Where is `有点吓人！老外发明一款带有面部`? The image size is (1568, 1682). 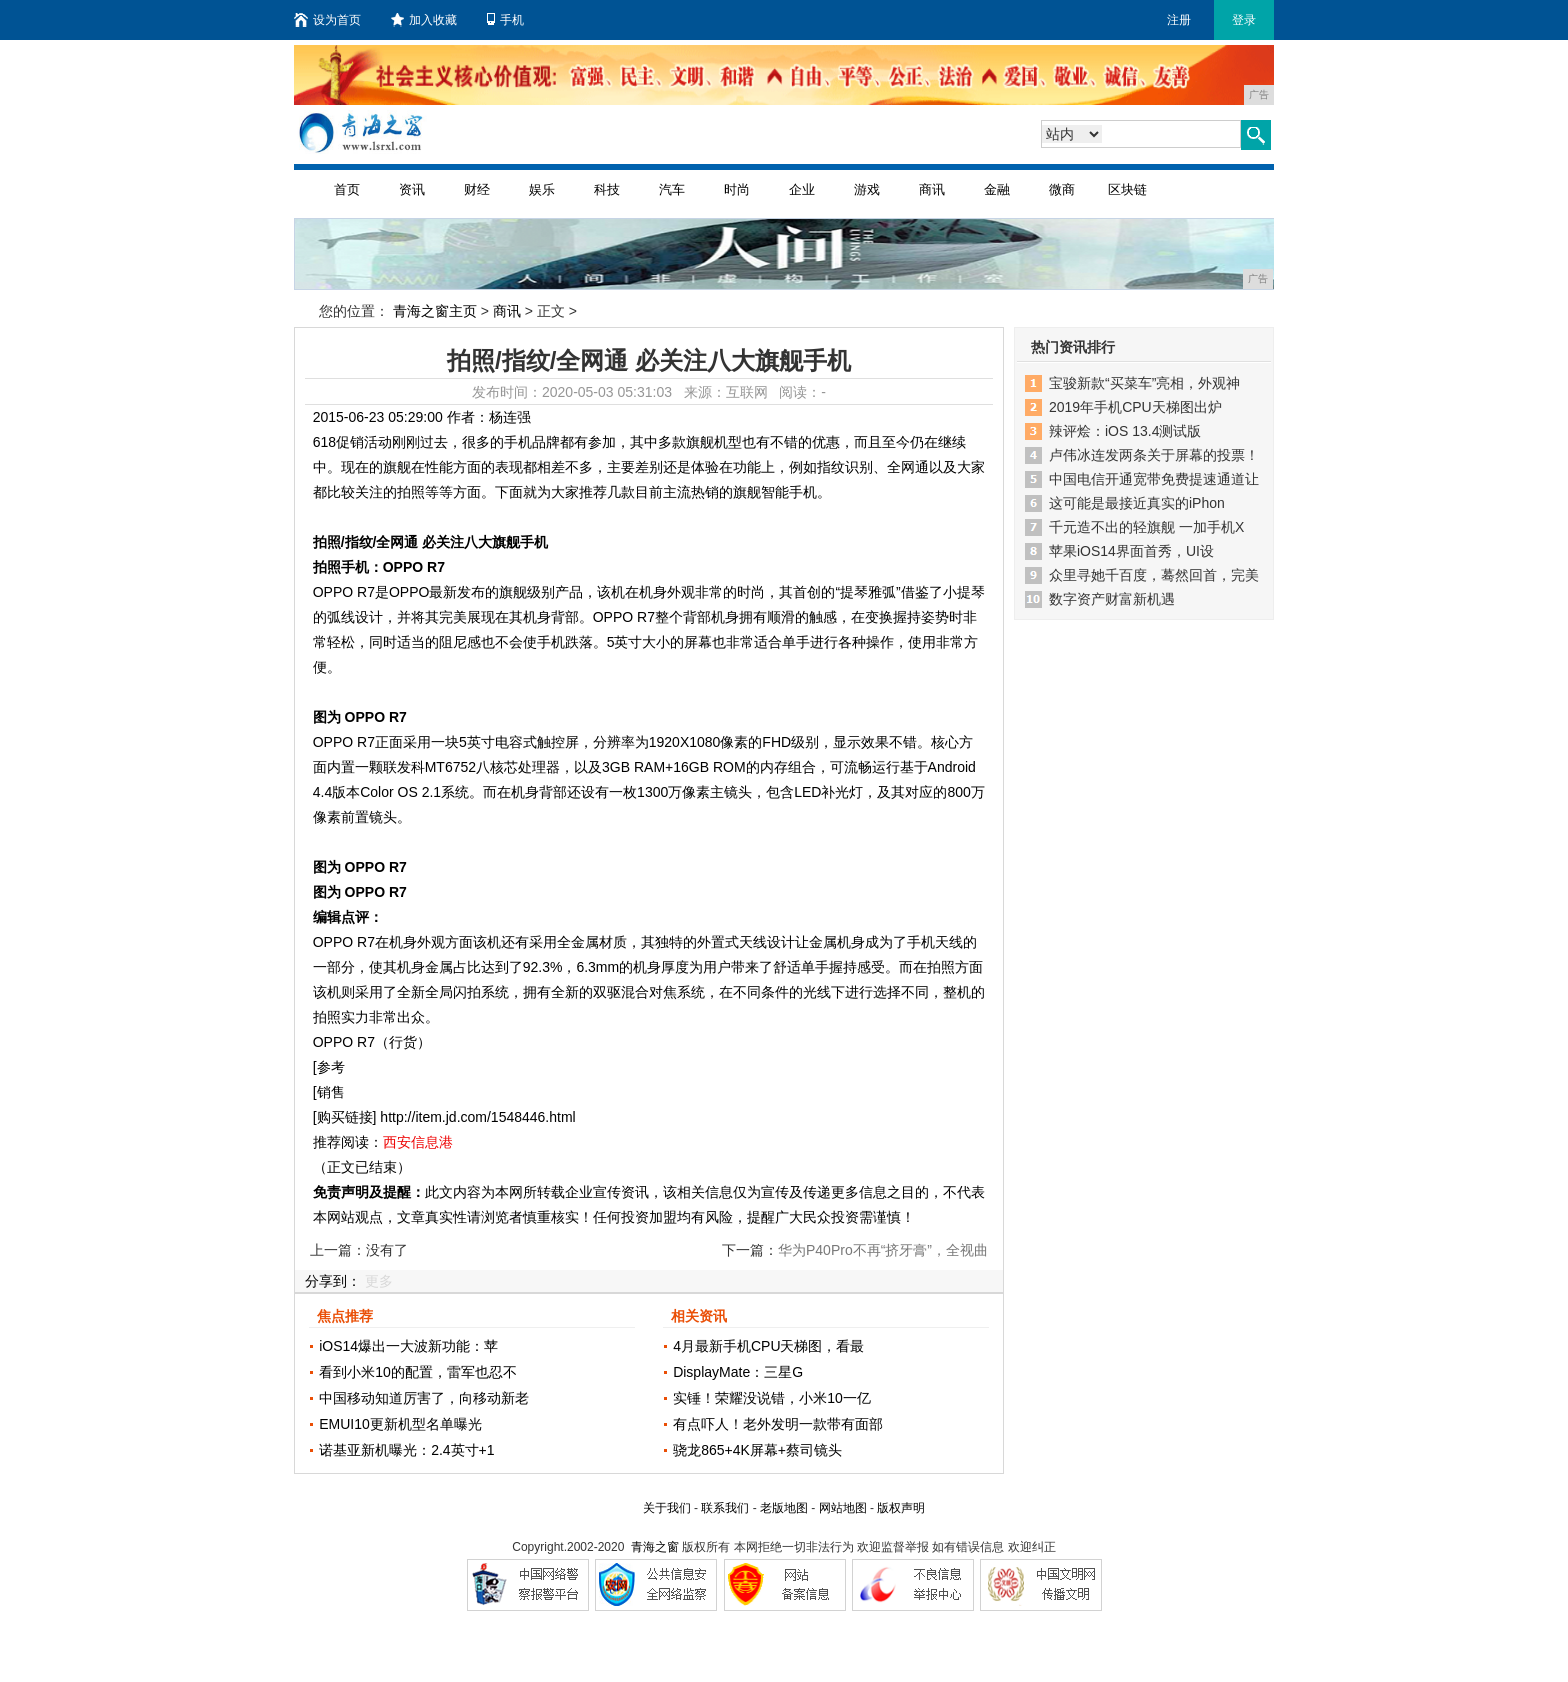
有点吓人！老外发明一款带有面部 is located at coordinates (778, 1424).